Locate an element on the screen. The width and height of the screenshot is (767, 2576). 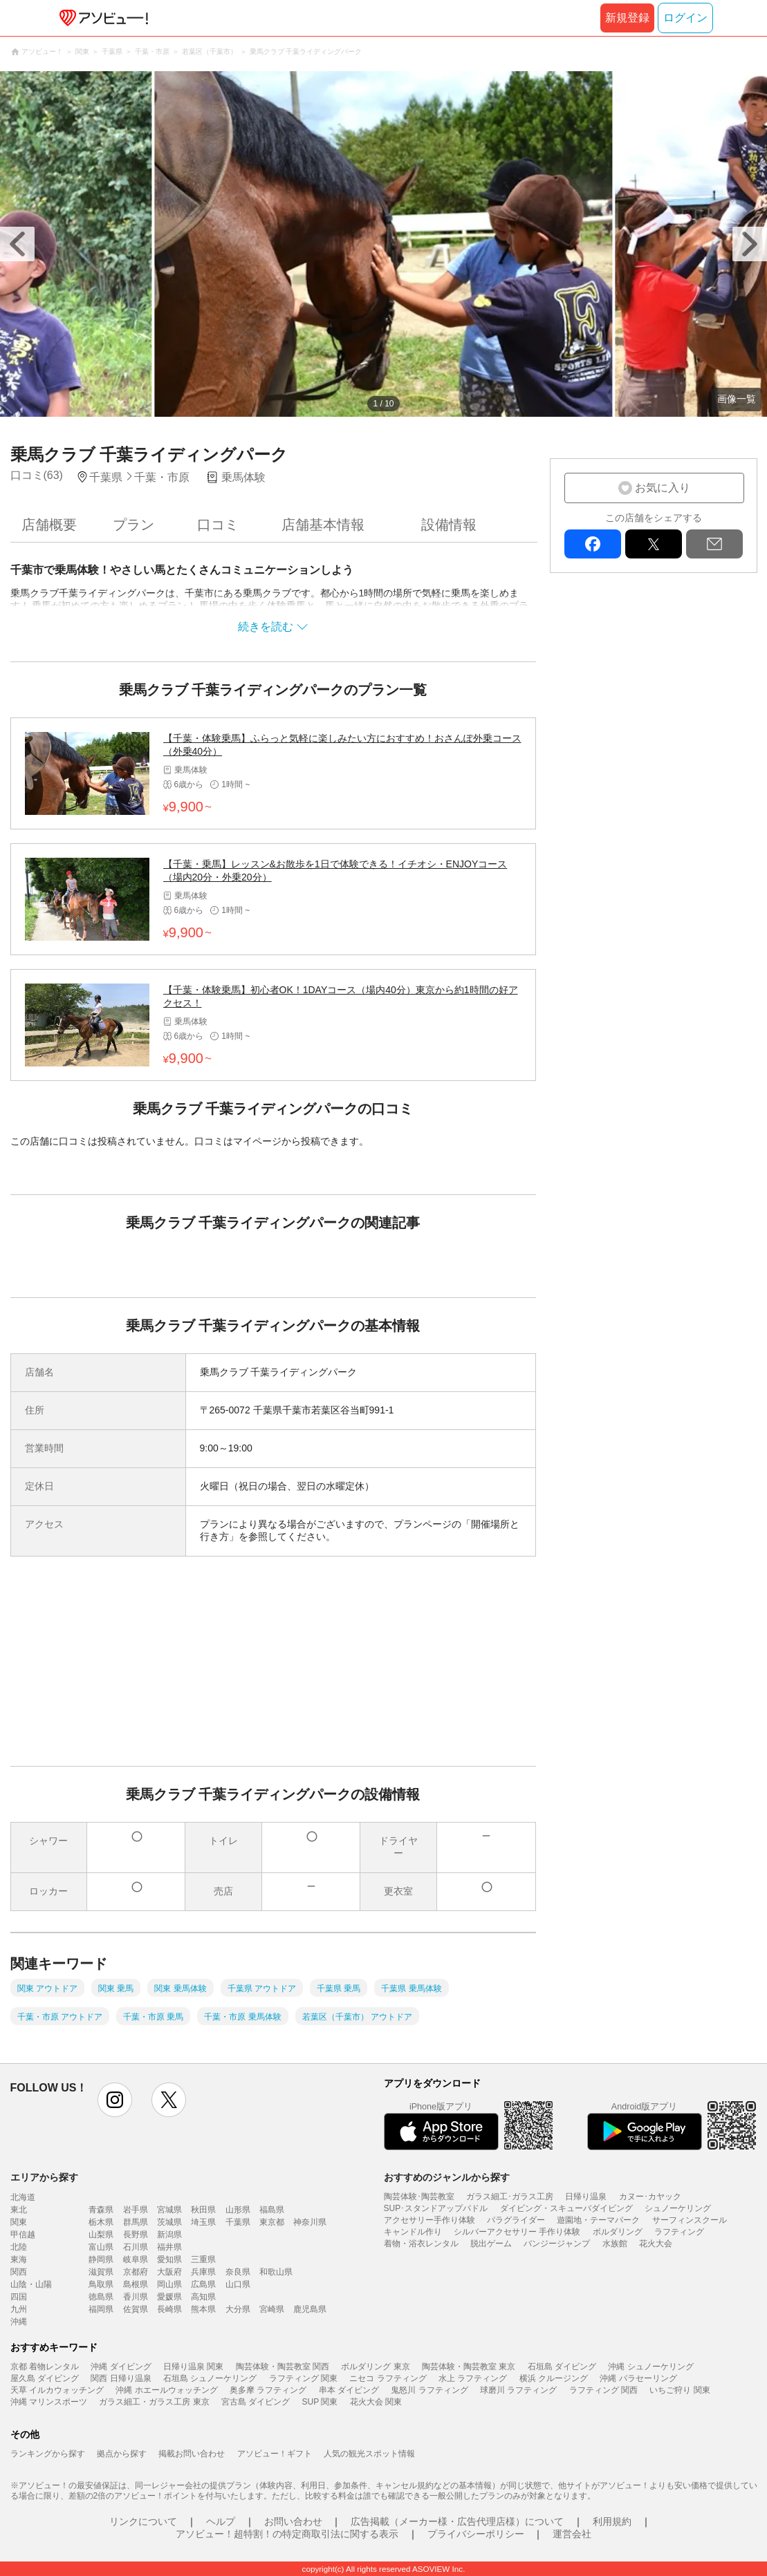
沖縄 is located at coordinates (18, 2321).